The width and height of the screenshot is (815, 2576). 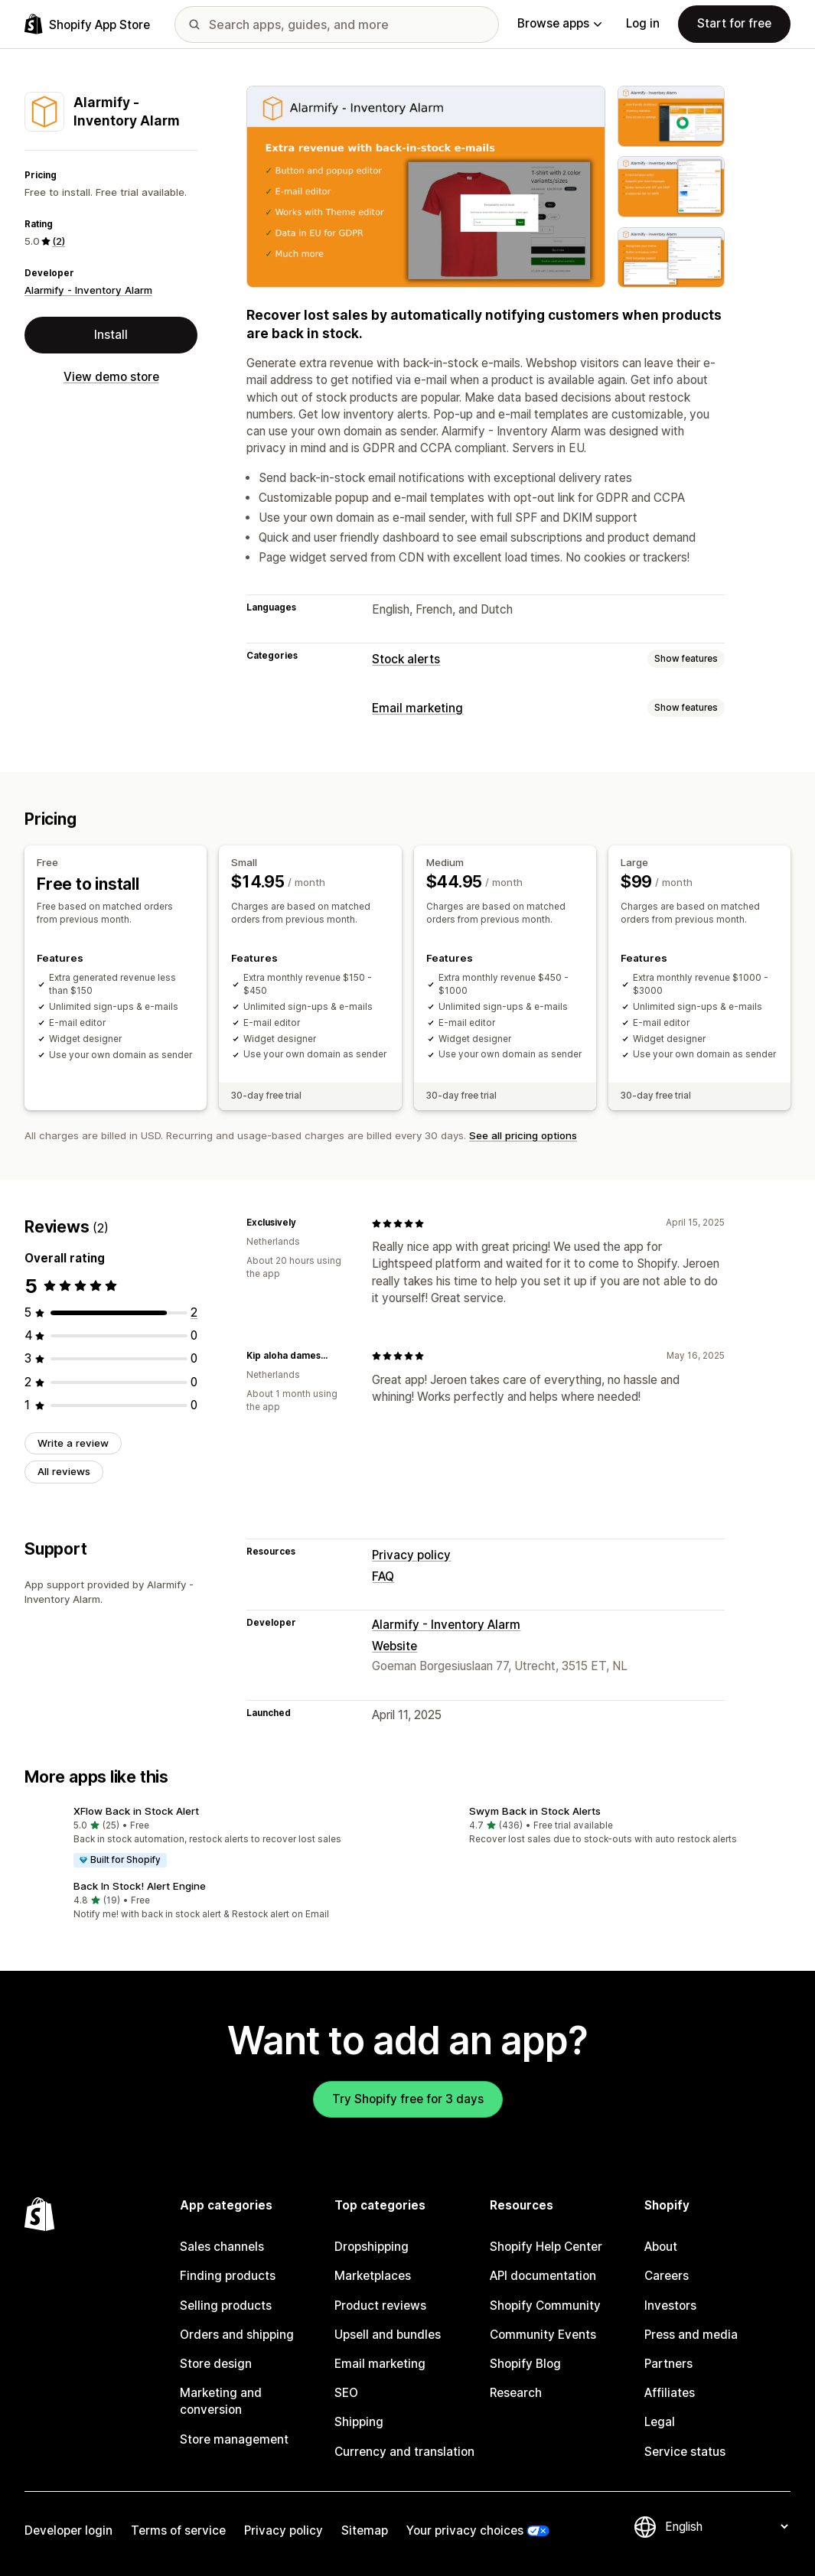 I want to click on Service status, so click(x=684, y=2451).